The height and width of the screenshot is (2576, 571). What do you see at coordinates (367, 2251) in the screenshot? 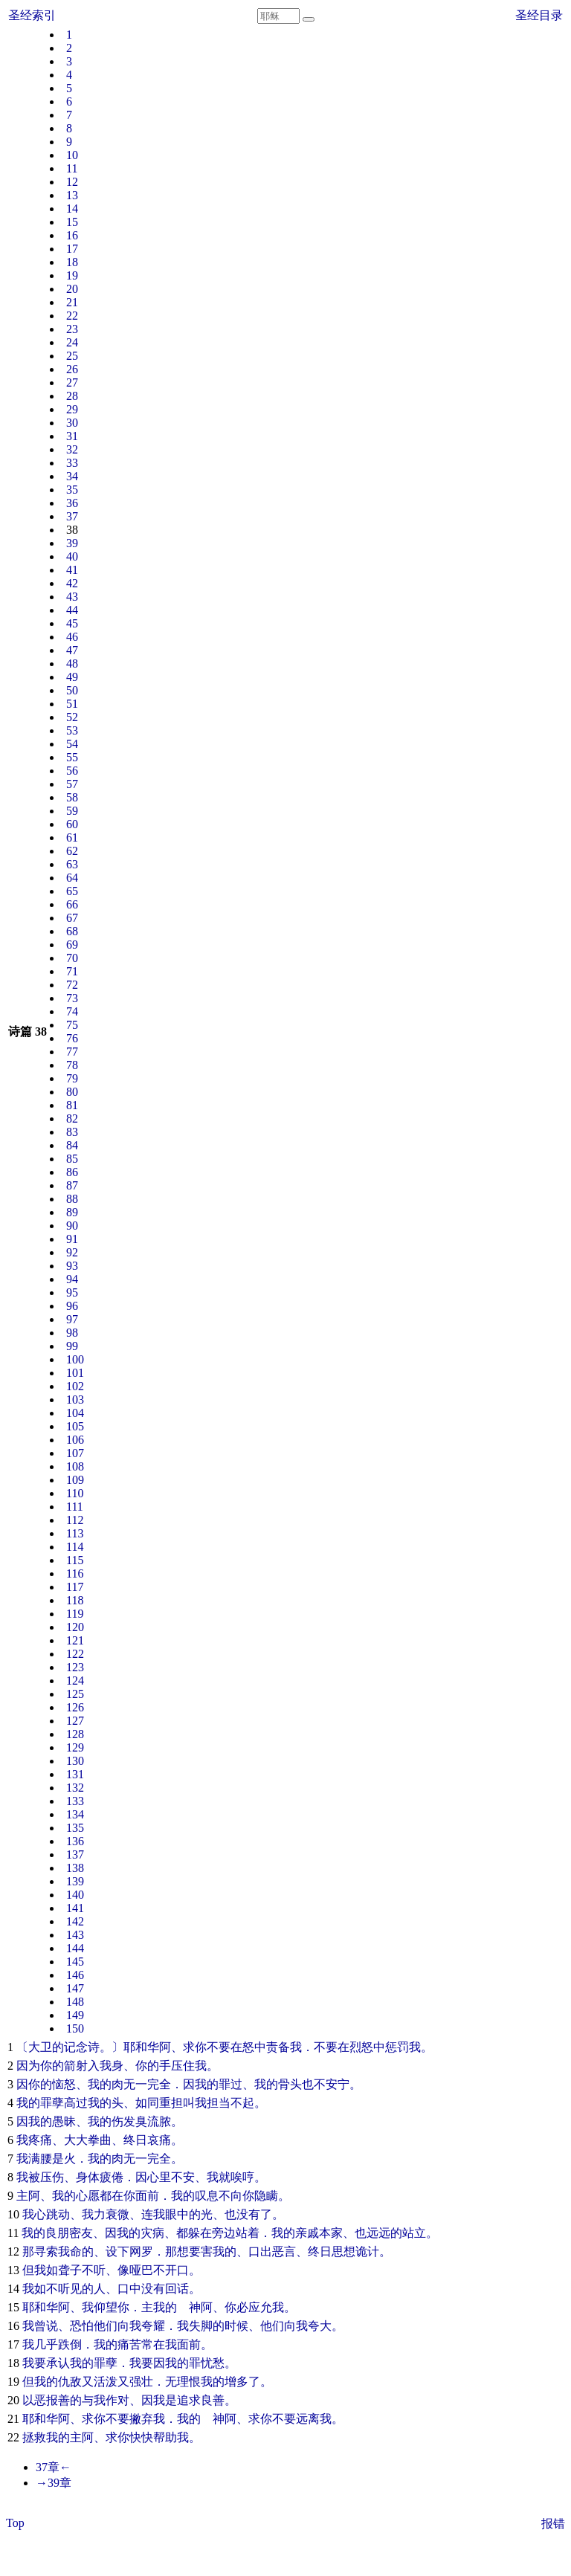
I see `诡计` at bounding box center [367, 2251].